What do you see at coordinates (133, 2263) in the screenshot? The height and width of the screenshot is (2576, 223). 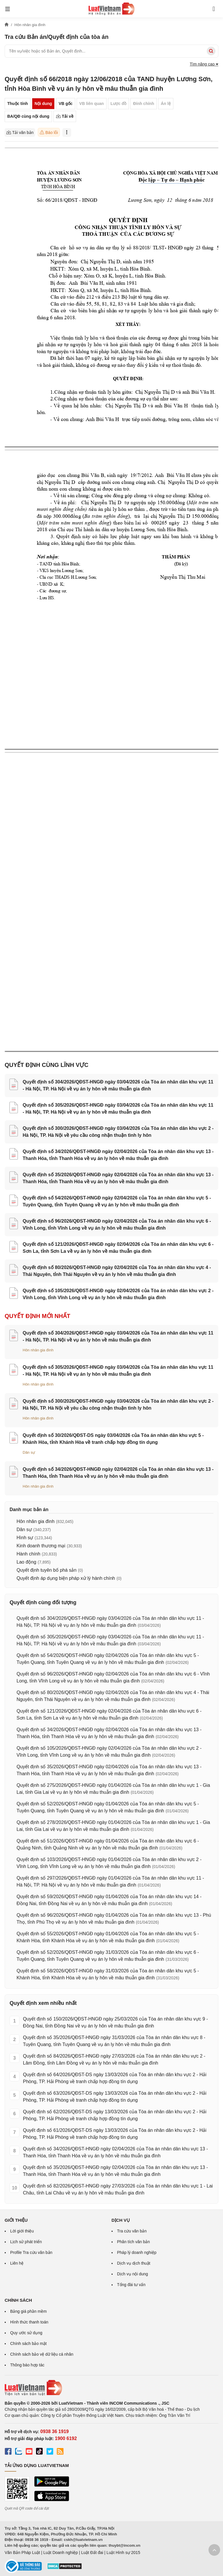 I see `Dịch vụ dịch thuật` at bounding box center [133, 2263].